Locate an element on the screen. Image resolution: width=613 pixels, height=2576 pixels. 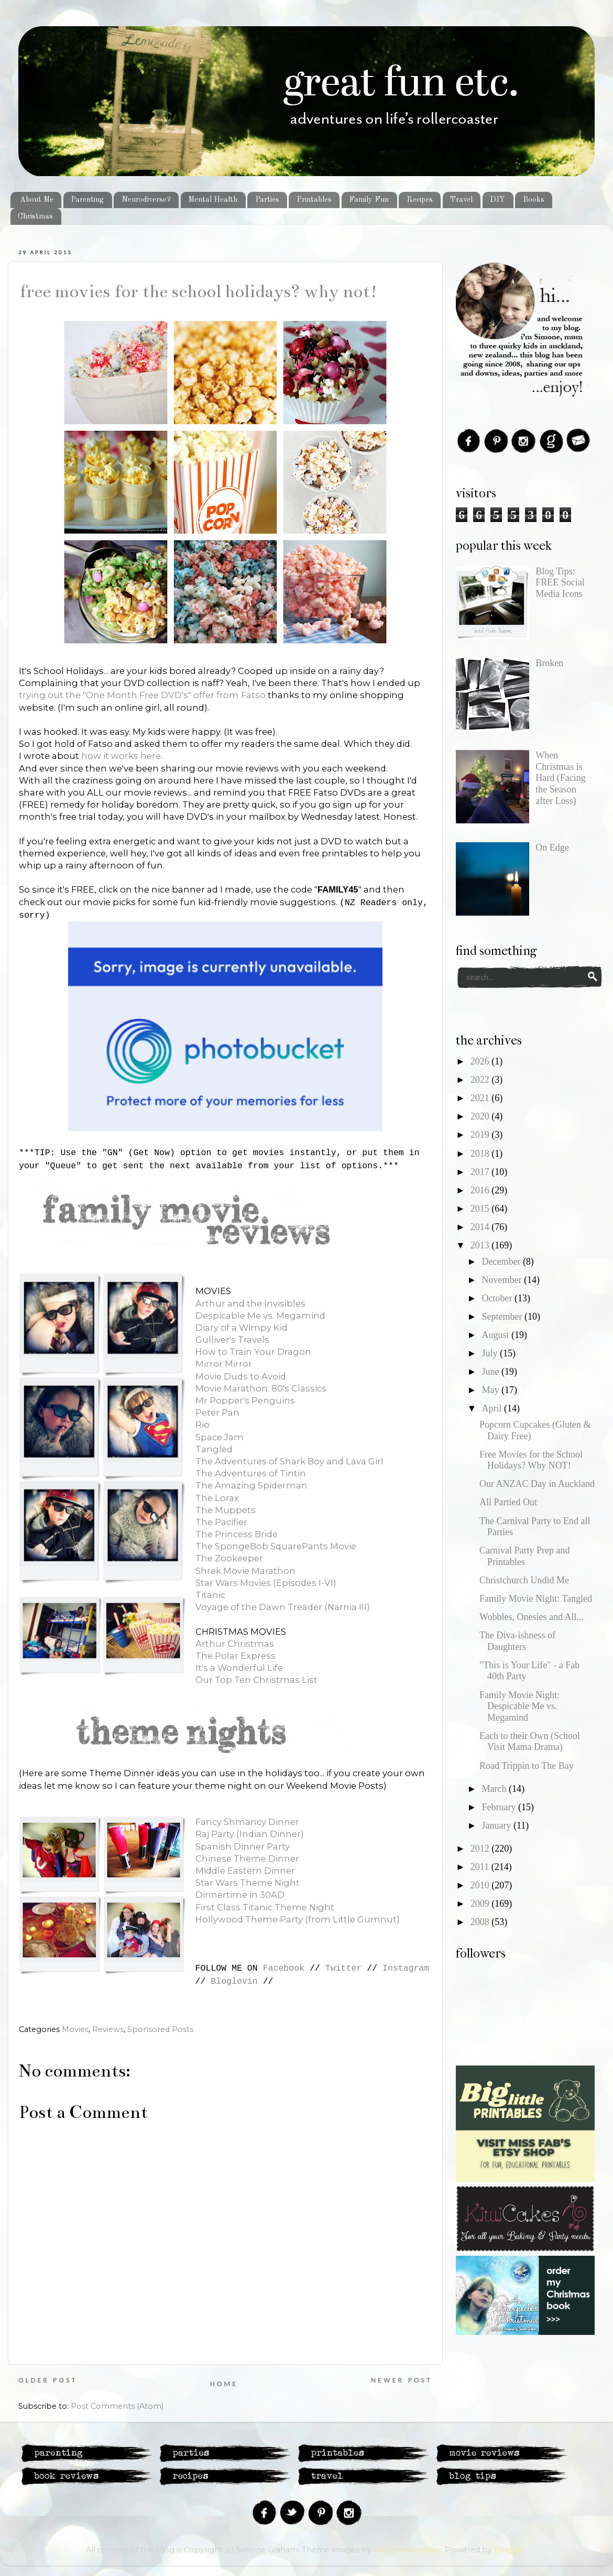
Neurodiverse? is located at coordinates (146, 199).